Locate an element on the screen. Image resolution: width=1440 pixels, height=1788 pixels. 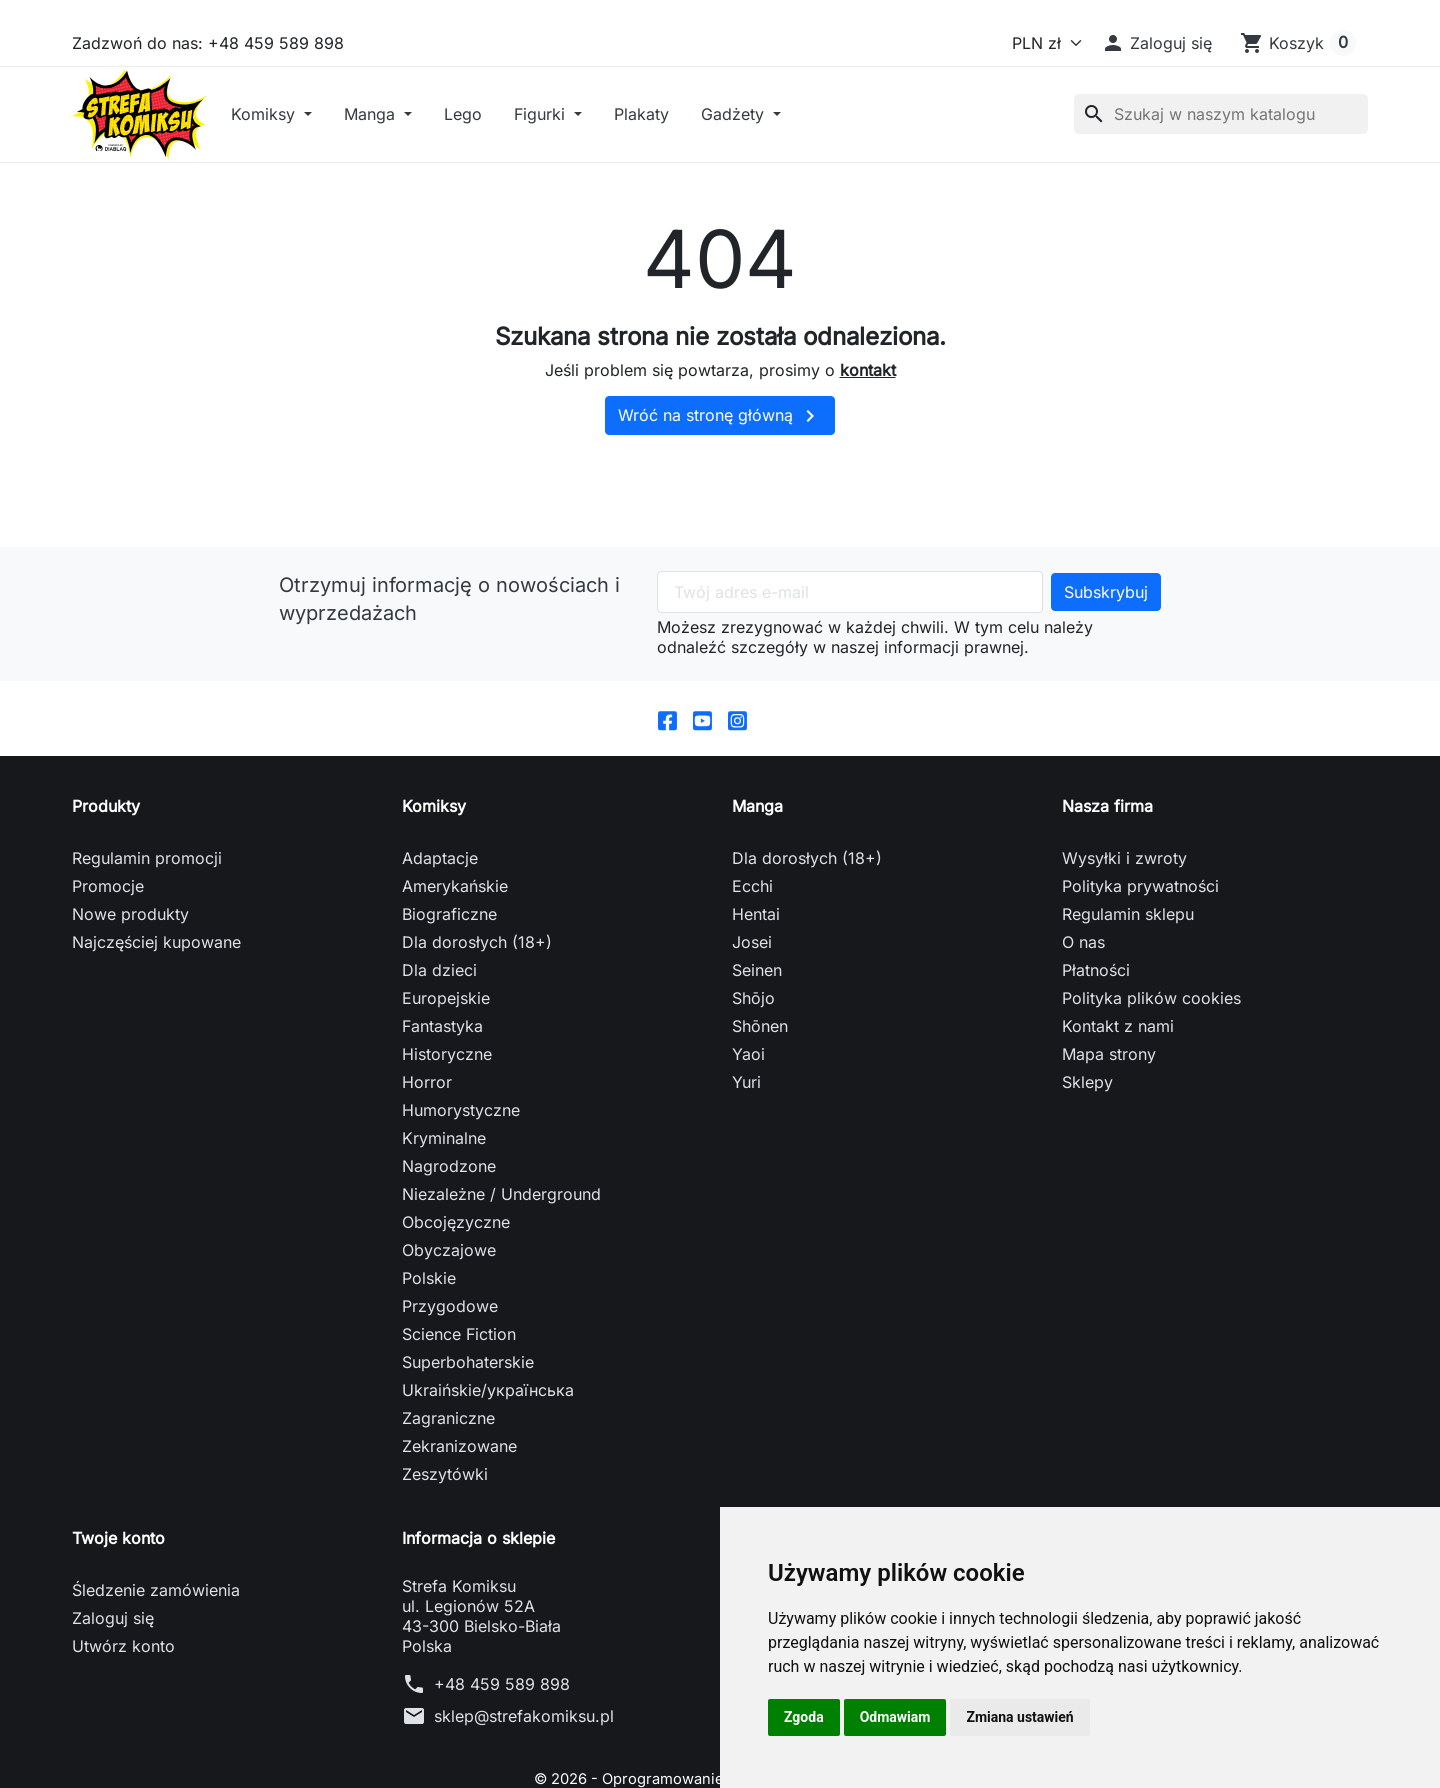
Kryminalne is located at coordinates (444, 1223).